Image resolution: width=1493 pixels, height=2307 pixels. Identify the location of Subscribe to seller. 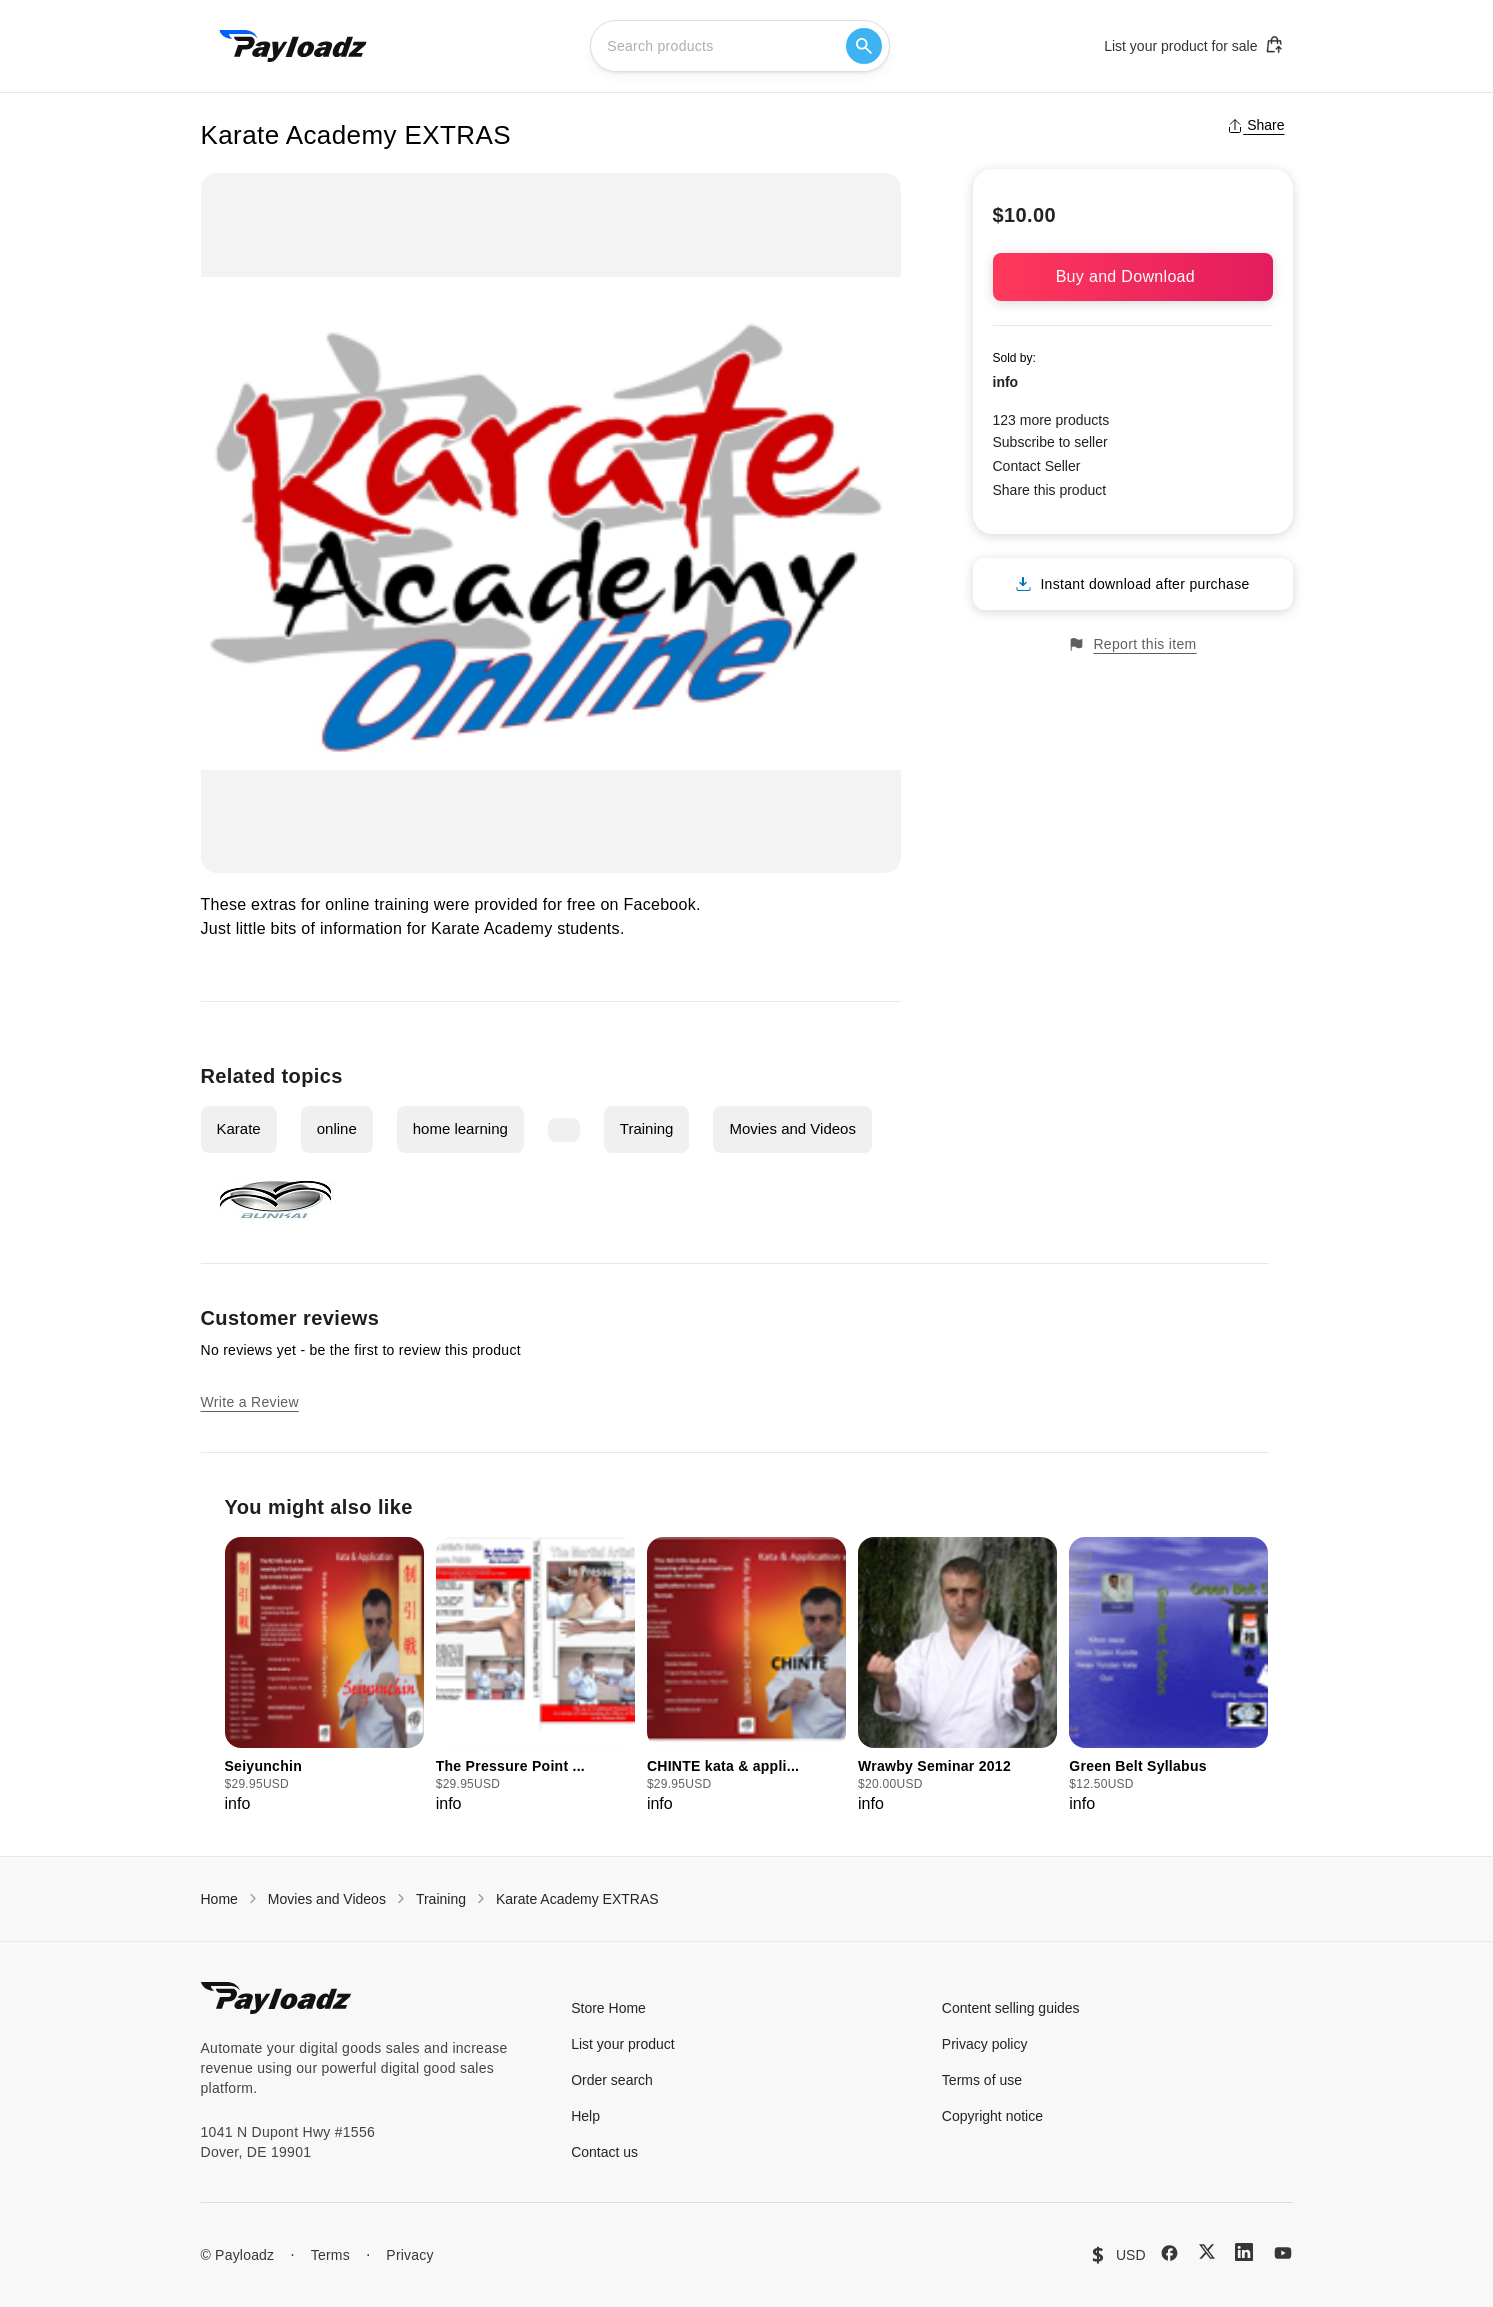
(1050, 442).